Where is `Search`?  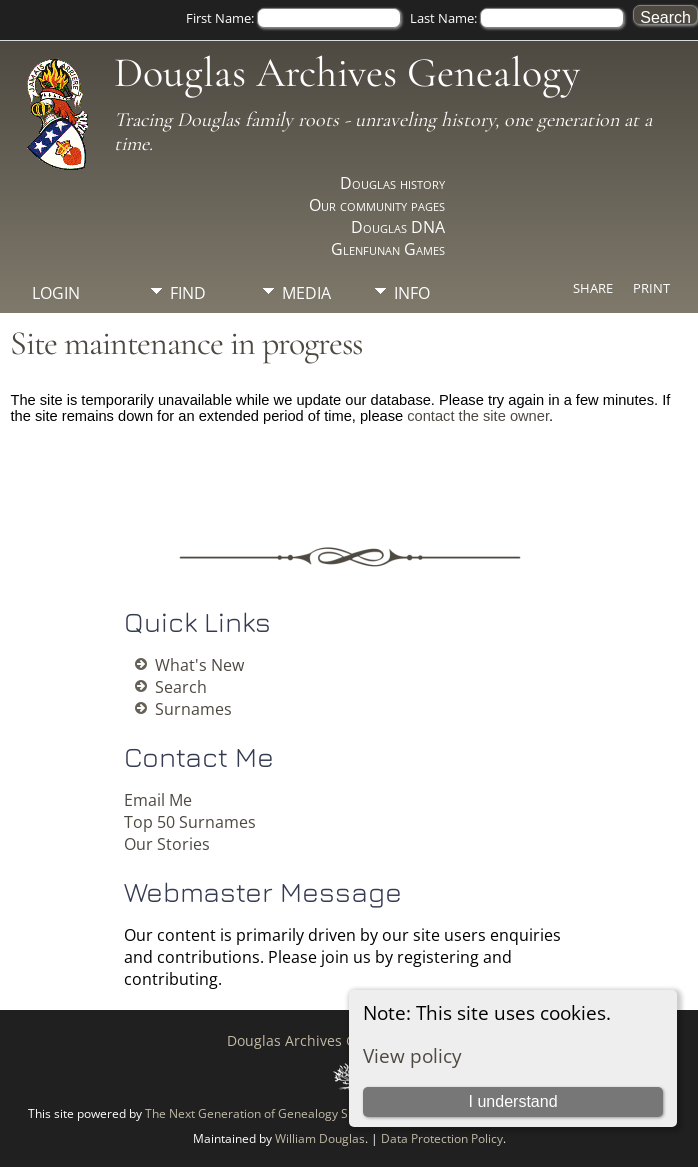 Search is located at coordinates (181, 687).